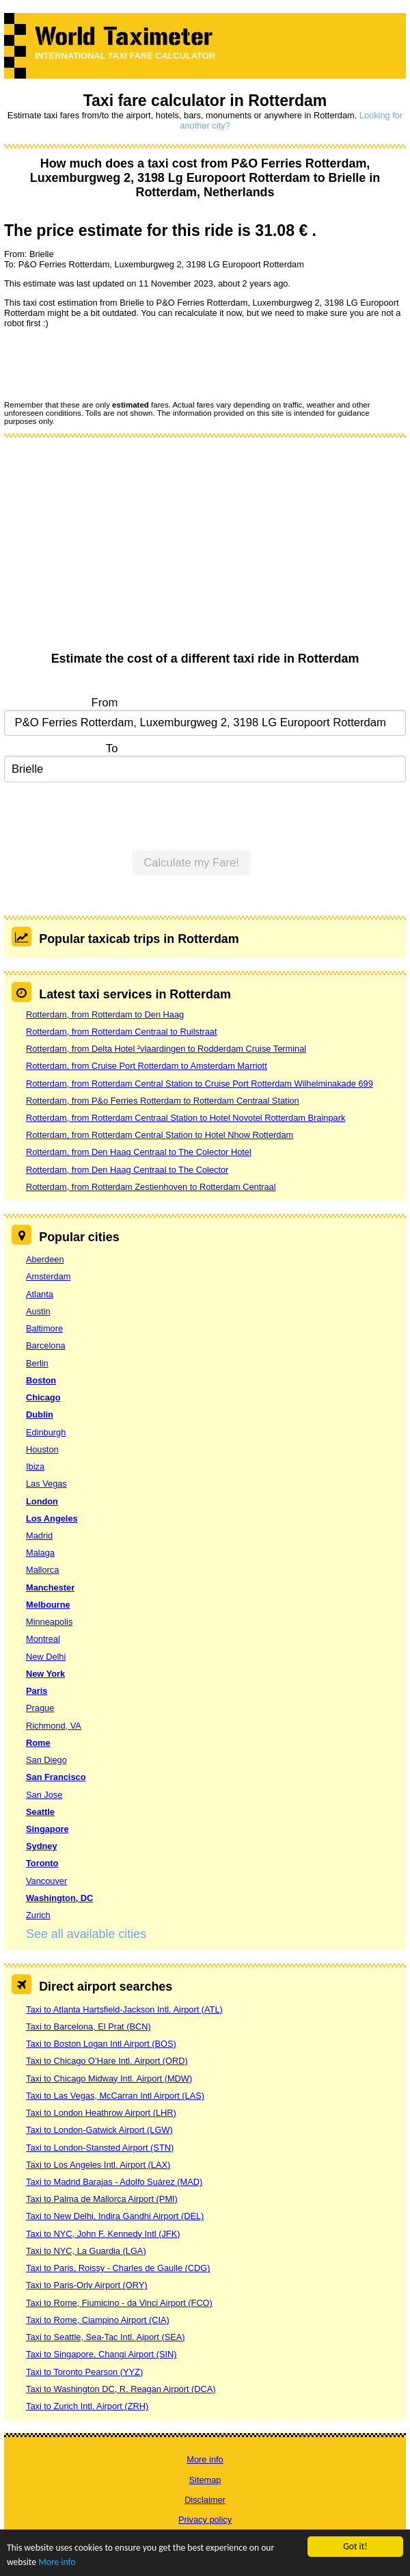  What do you see at coordinates (49, 1622) in the screenshot?
I see `Minneapolis` at bounding box center [49, 1622].